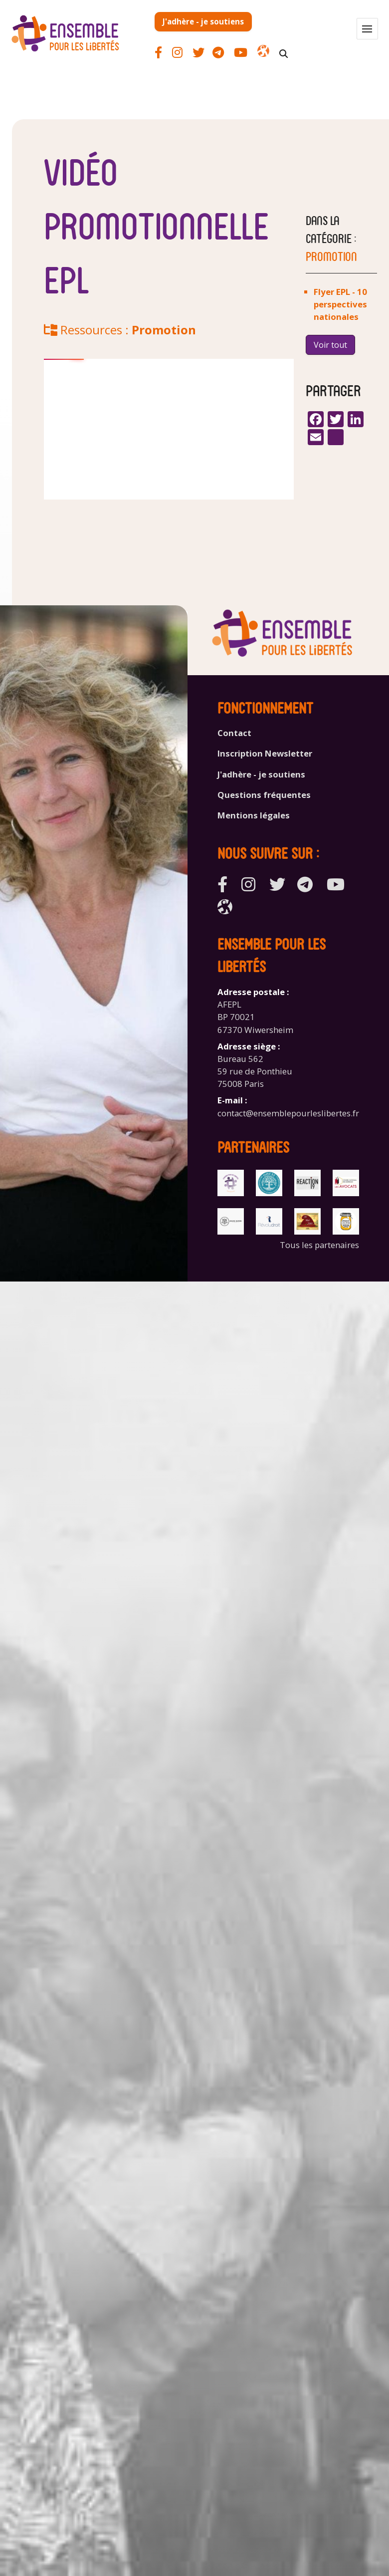 This screenshot has width=389, height=2576. I want to click on contact@ensemblepourleslibertes.fr, so click(288, 1113).